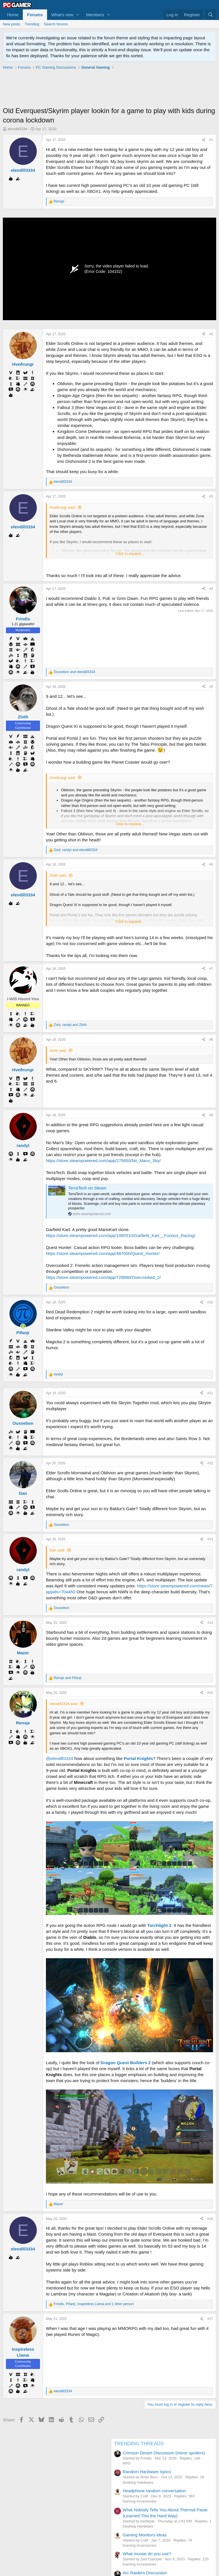 The height and width of the screenshot is (2576, 219). Describe the element at coordinates (210, 1539) in the screenshot. I see `#13` at that location.